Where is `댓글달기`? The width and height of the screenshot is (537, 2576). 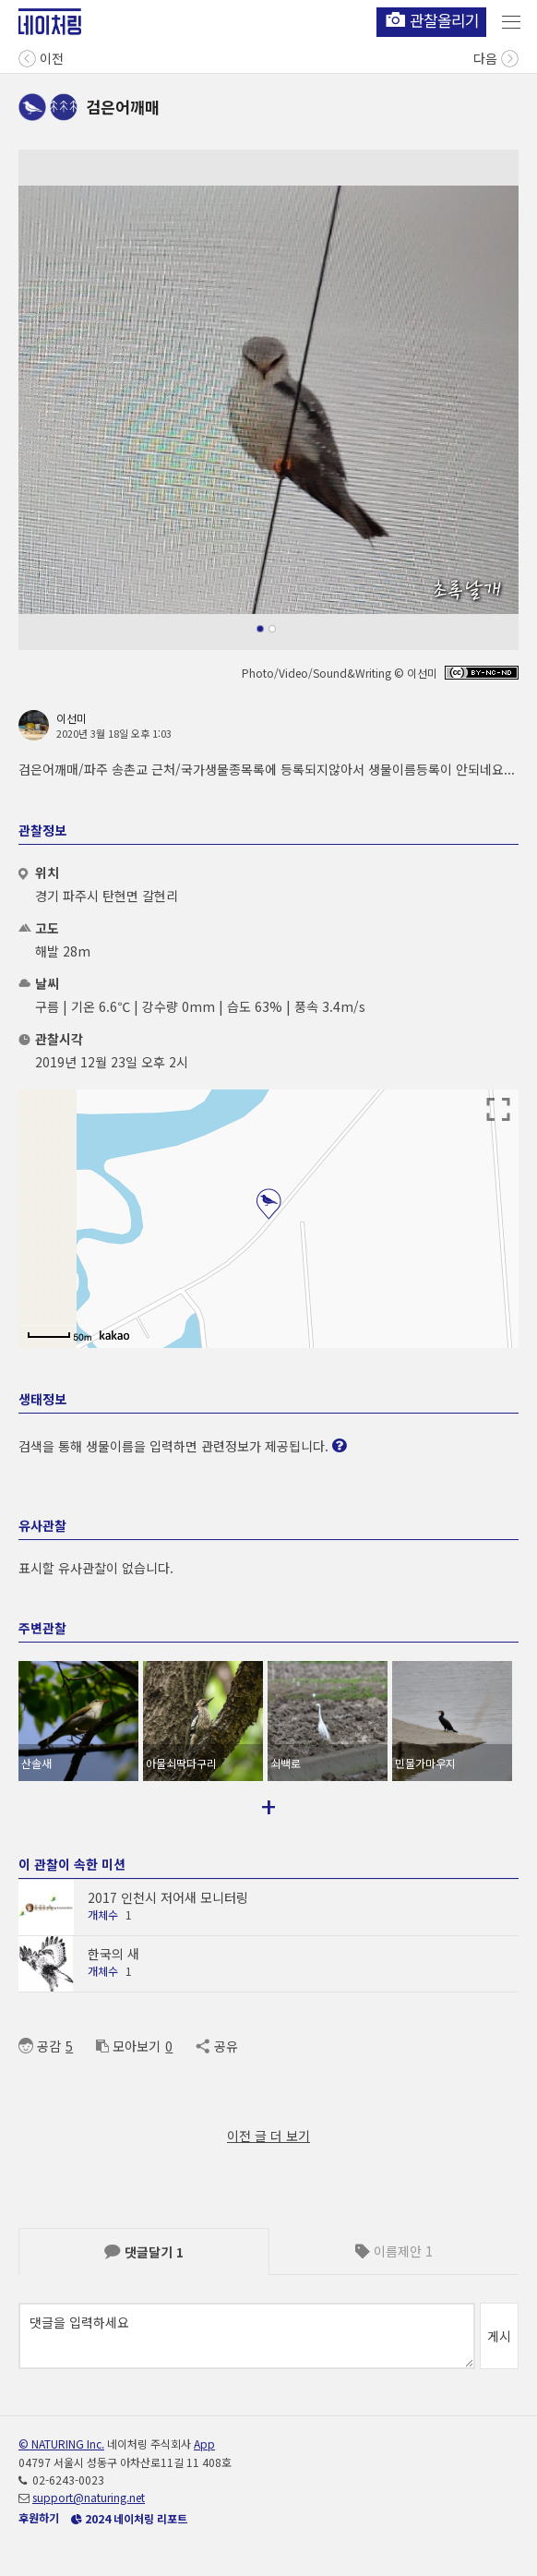 댓글달기 is located at coordinates (144, 2252).